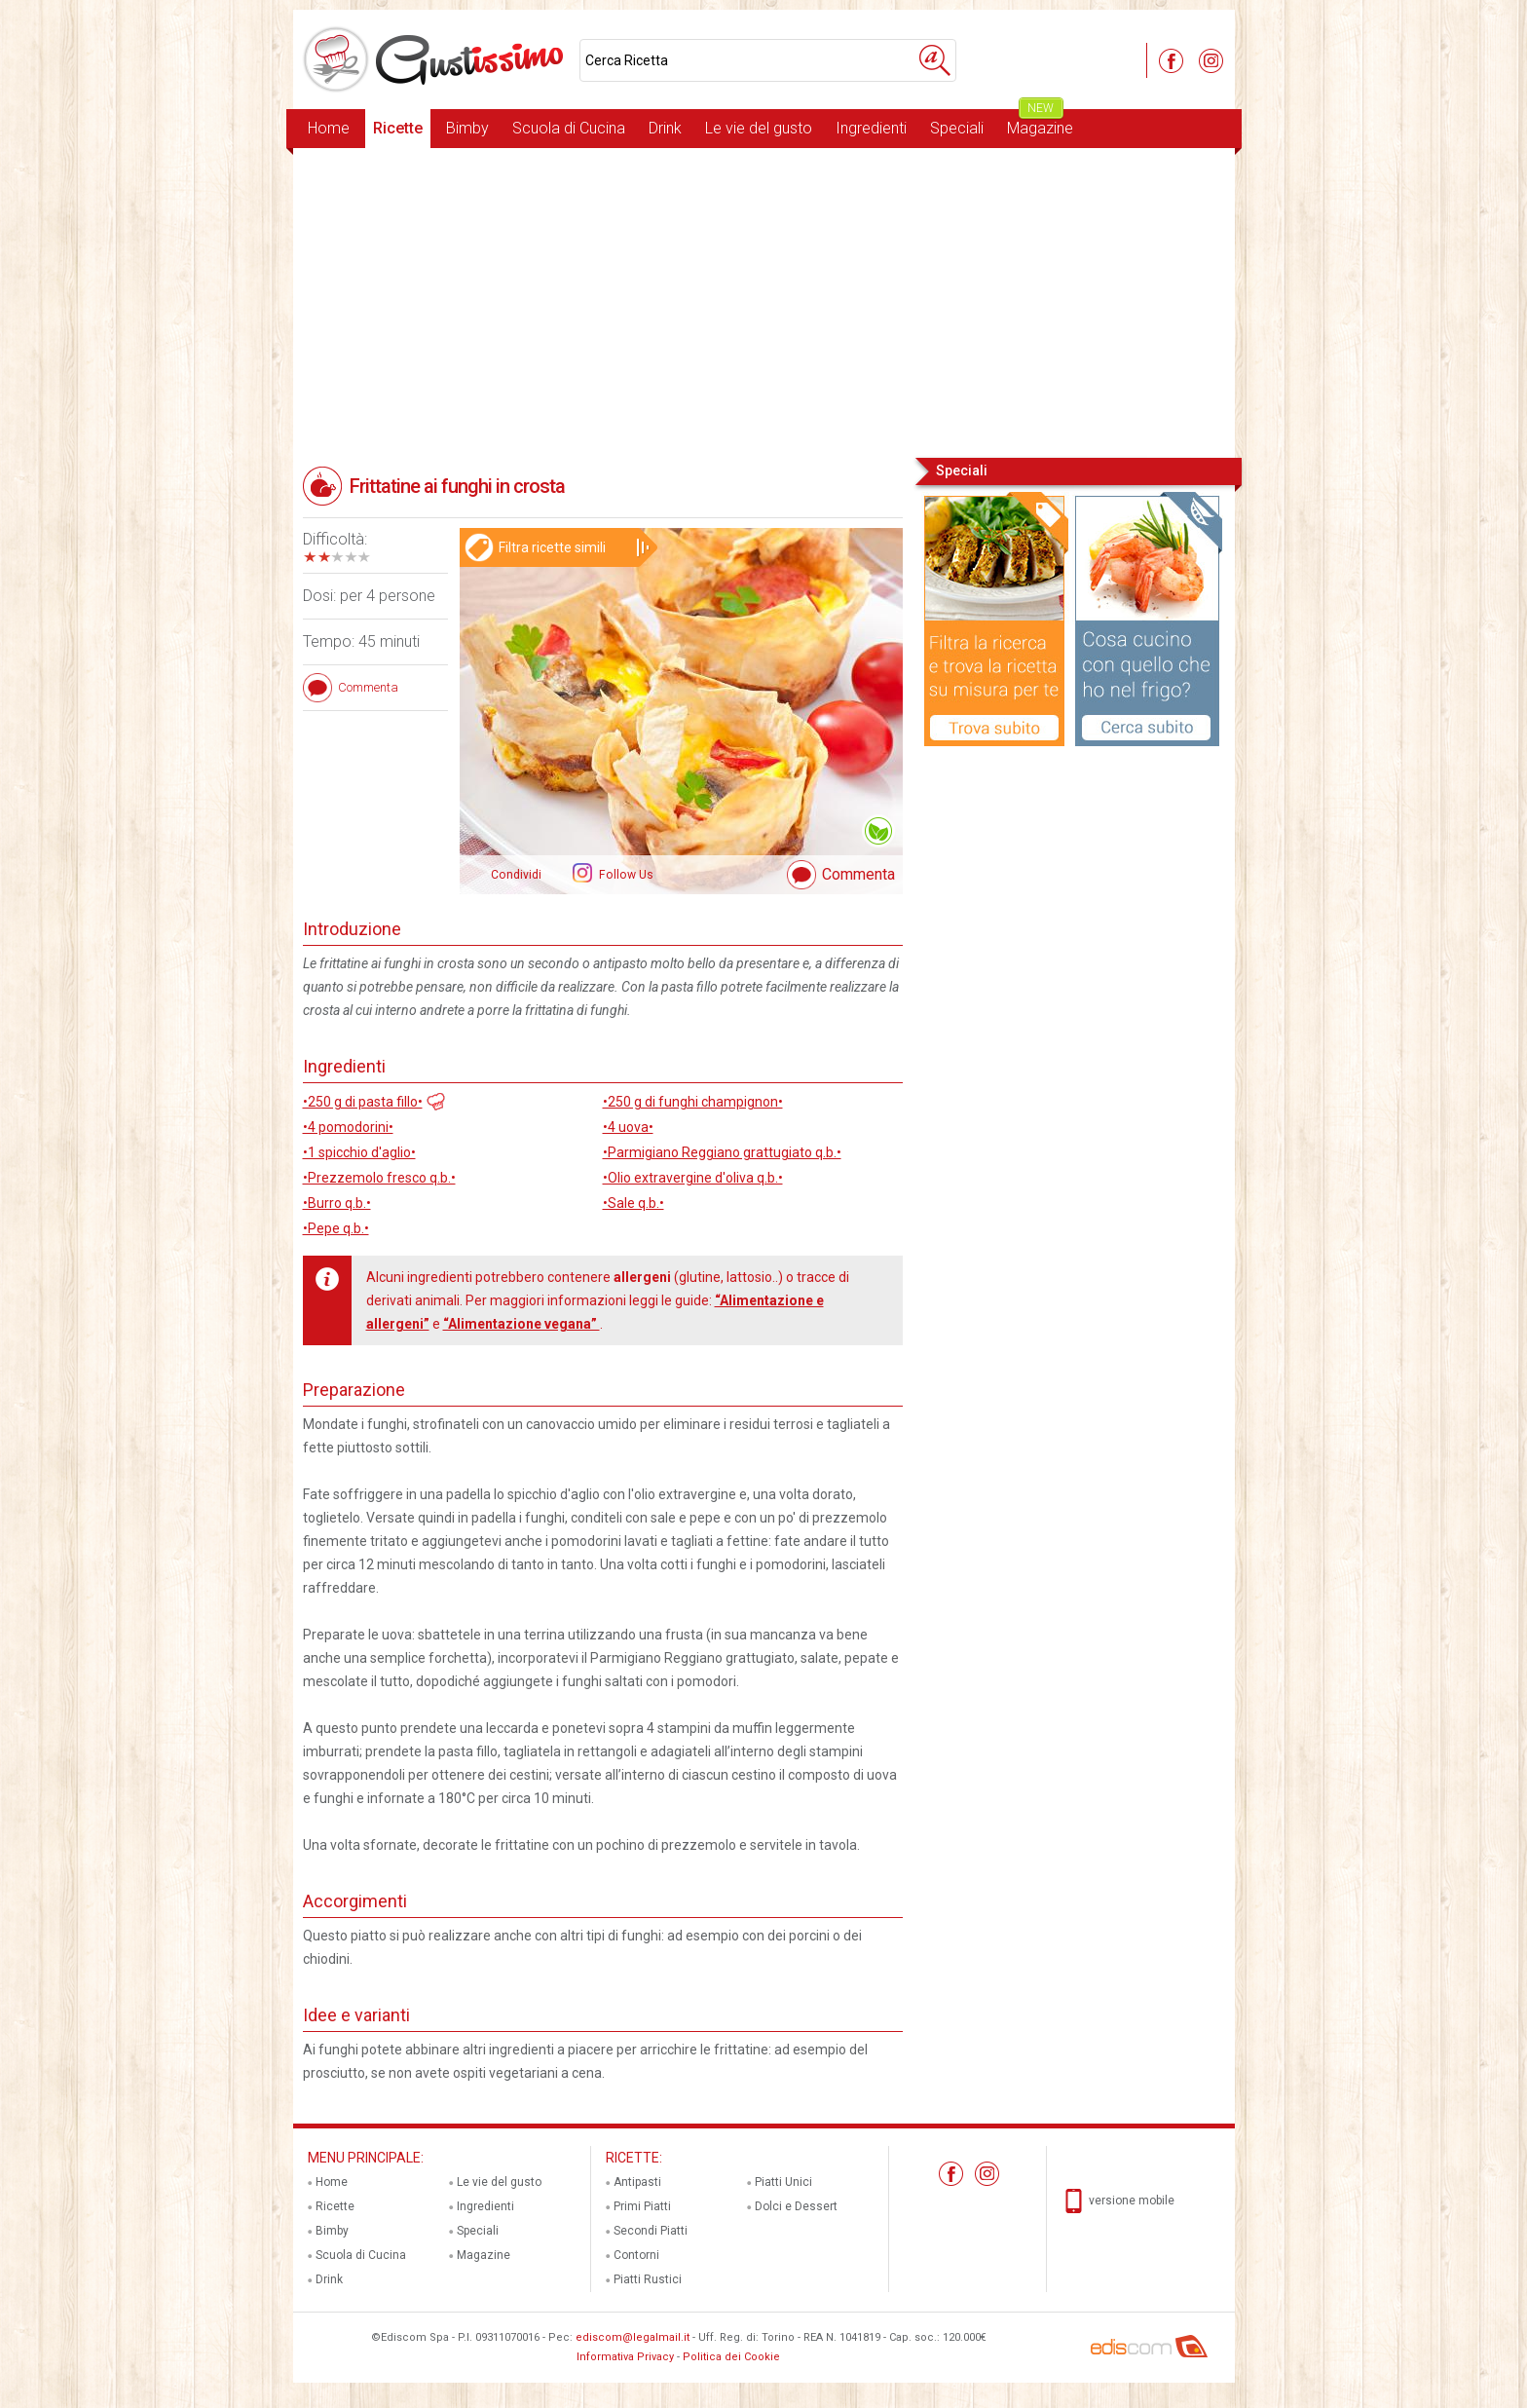 This screenshot has height=2408, width=1527. What do you see at coordinates (1040, 123) in the screenshot?
I see `Magazine` at bounding box center [1040, 123].